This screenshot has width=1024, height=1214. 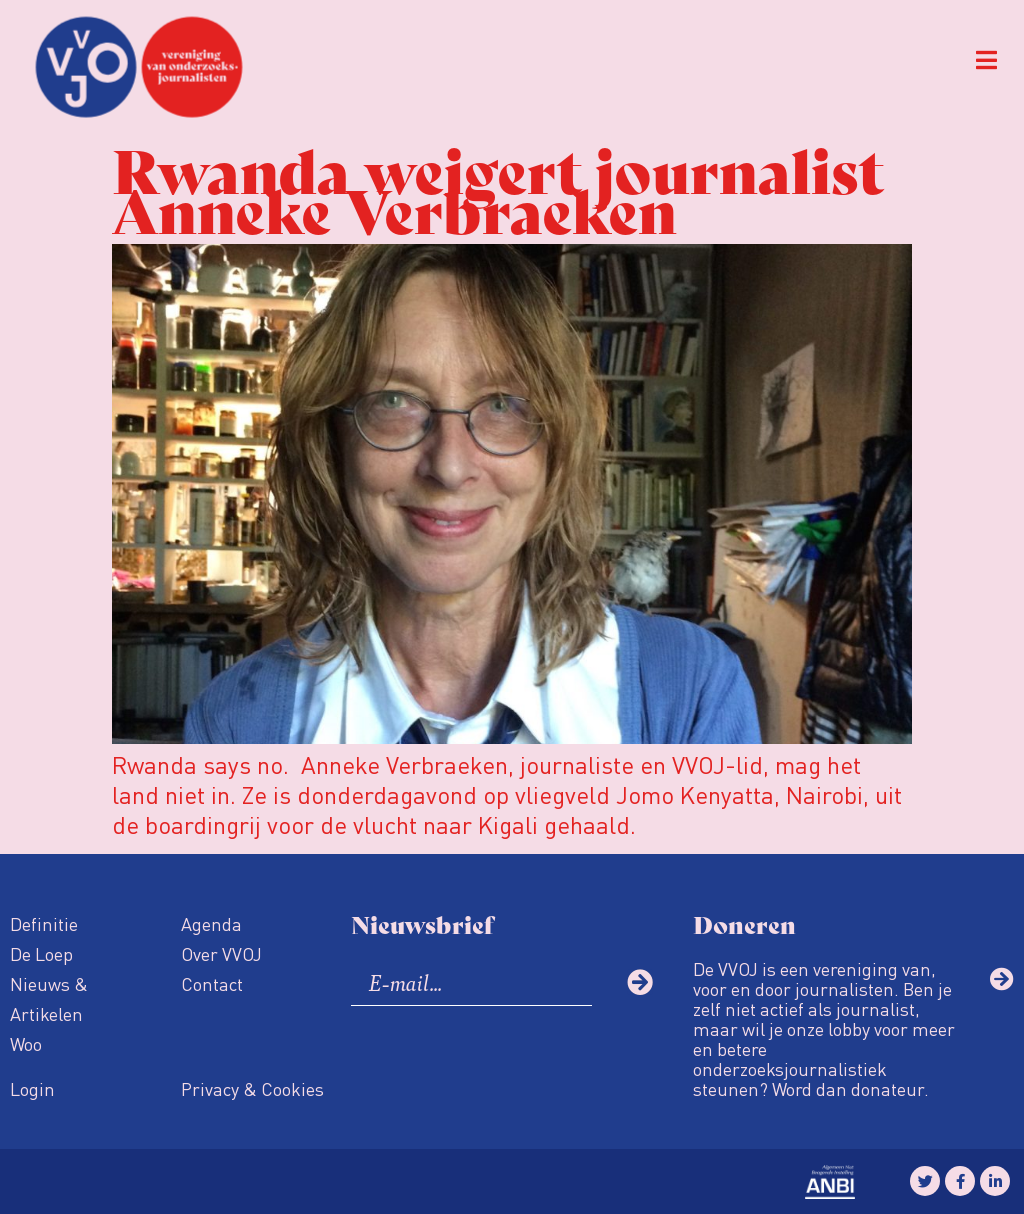 What do you see at coordinates (26, 1043) in the screenshot?
I see `Woo` at bounding box center [26, 1043].